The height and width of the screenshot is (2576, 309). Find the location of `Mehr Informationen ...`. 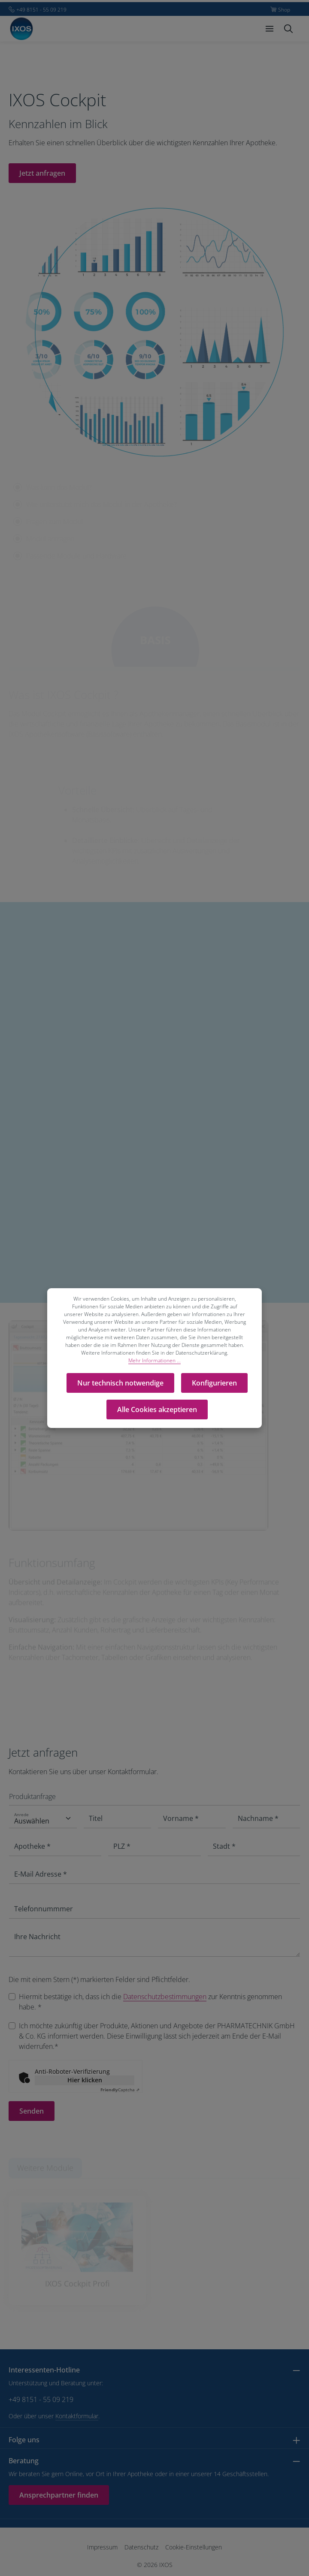

Mehr Informationen ... is located at coordinates (154, 1360).